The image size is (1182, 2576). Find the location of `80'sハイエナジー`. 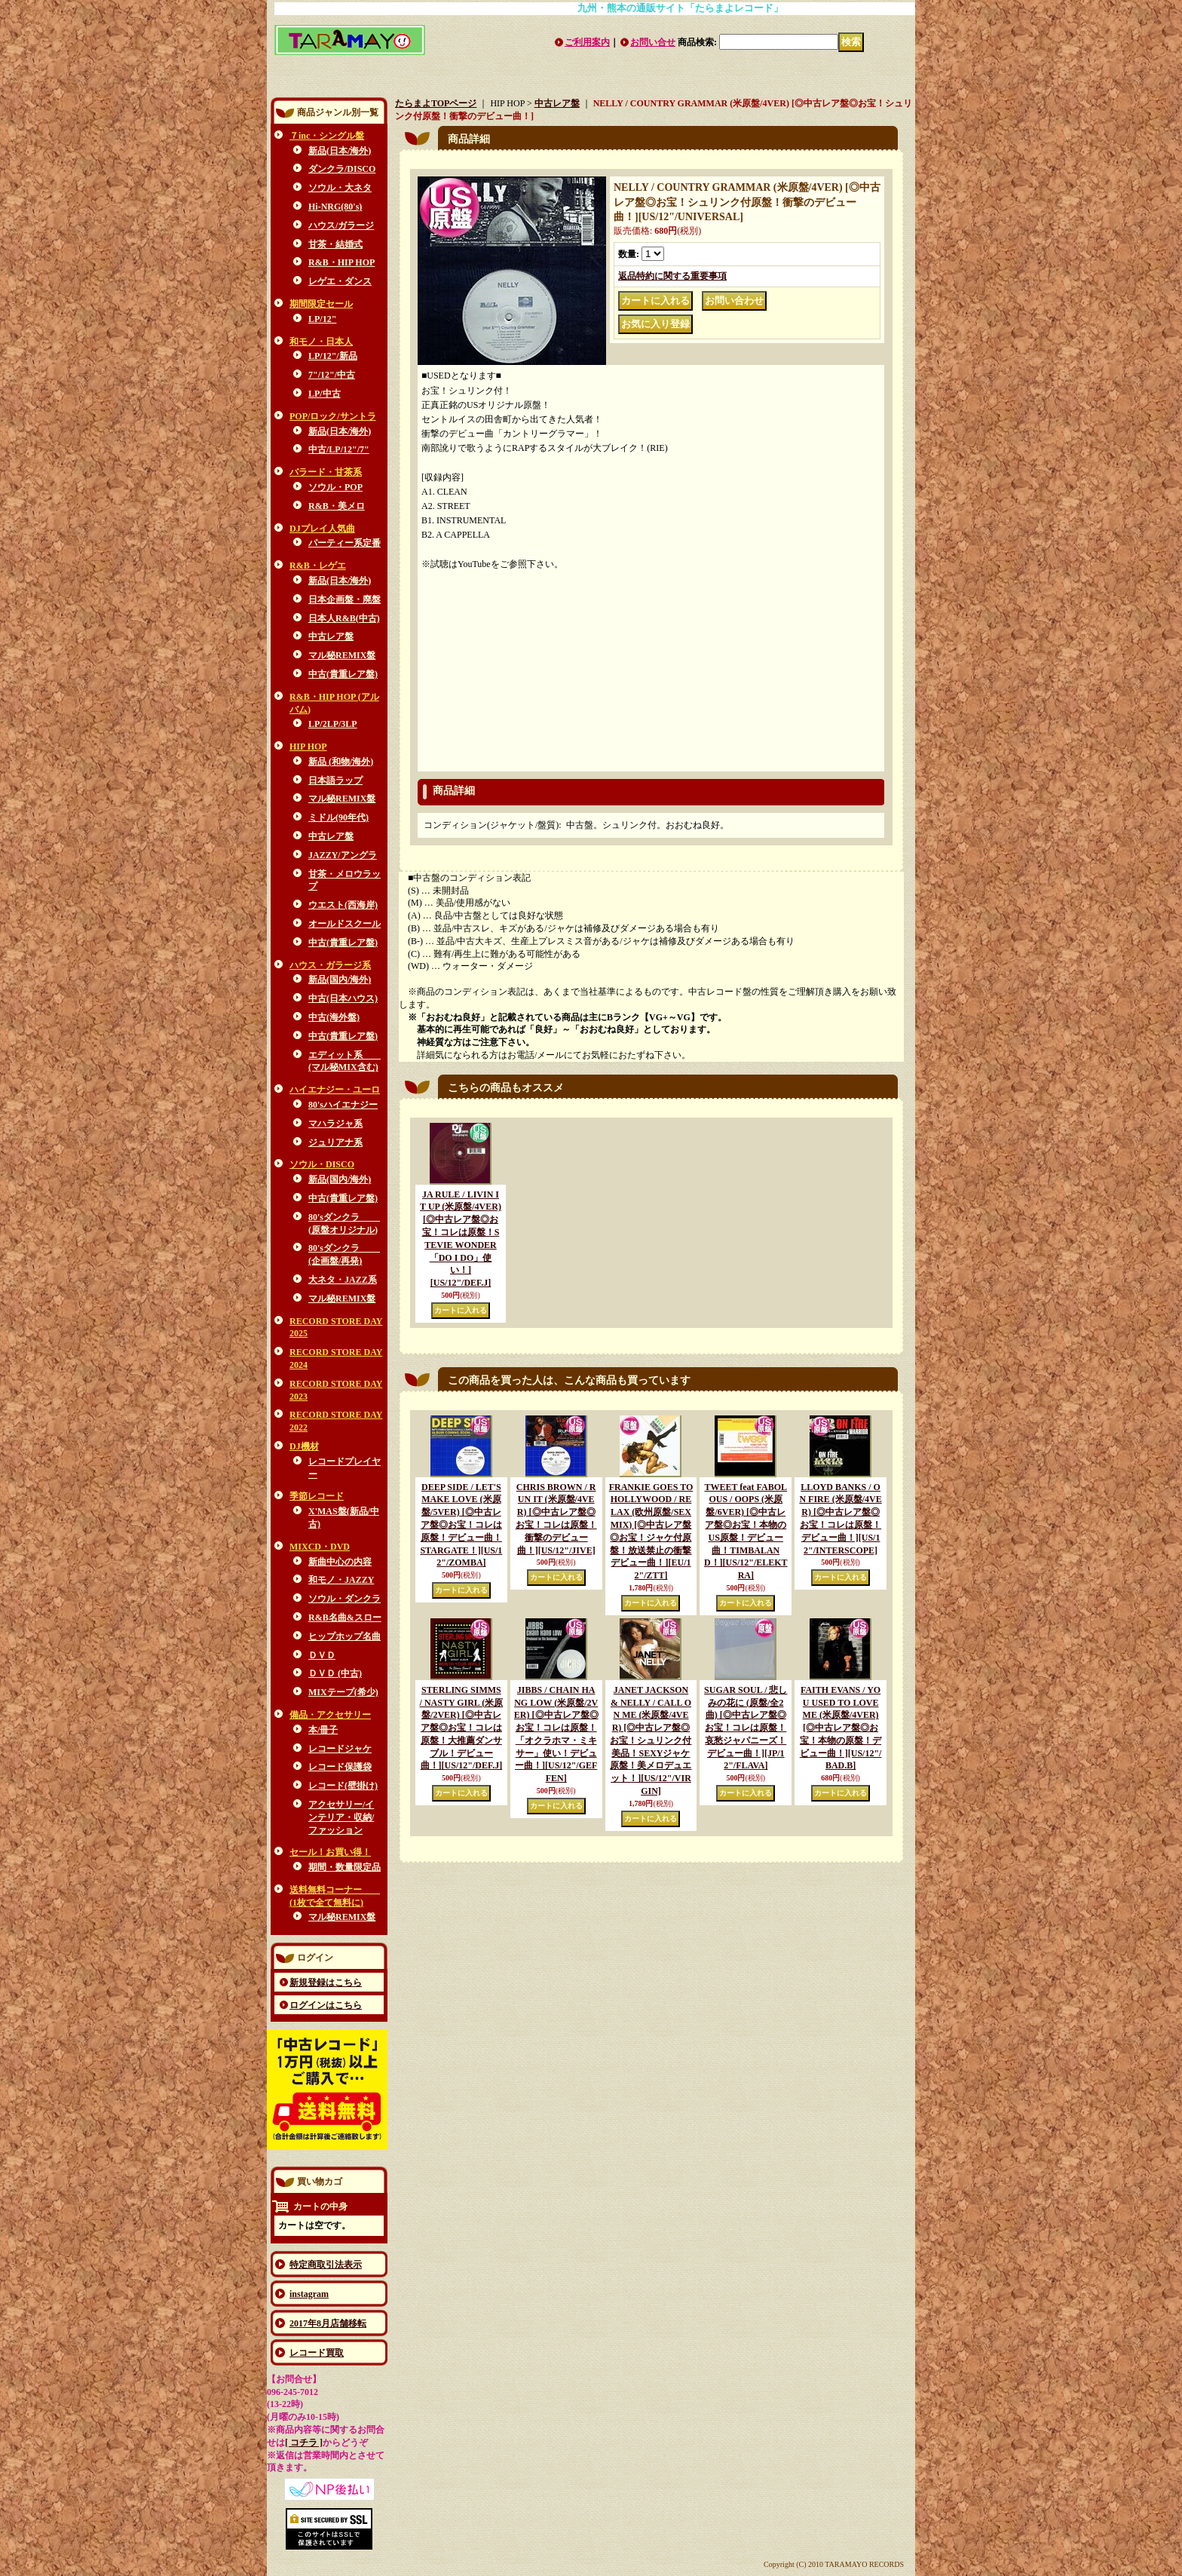

80'sハイエナジー is located at coordinates (343, 1104).